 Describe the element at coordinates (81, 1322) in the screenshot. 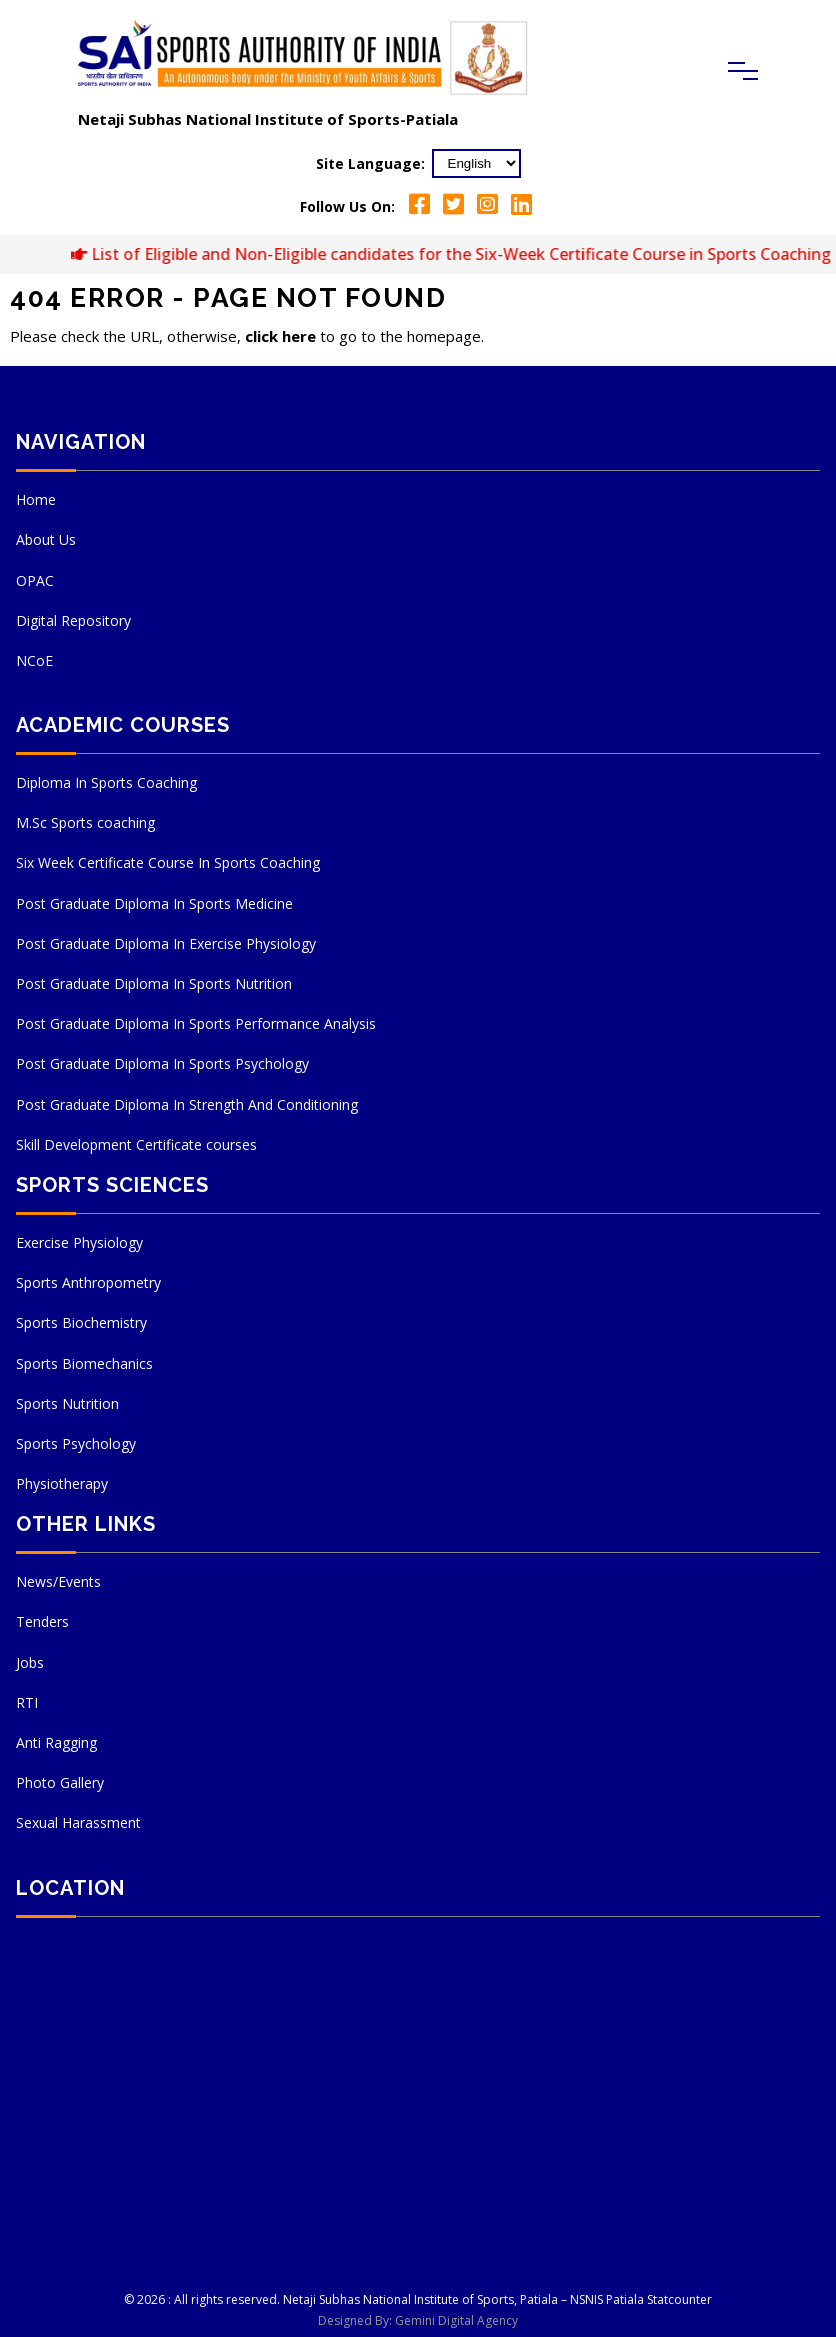

I see `Sports Biochemistry` at that location.